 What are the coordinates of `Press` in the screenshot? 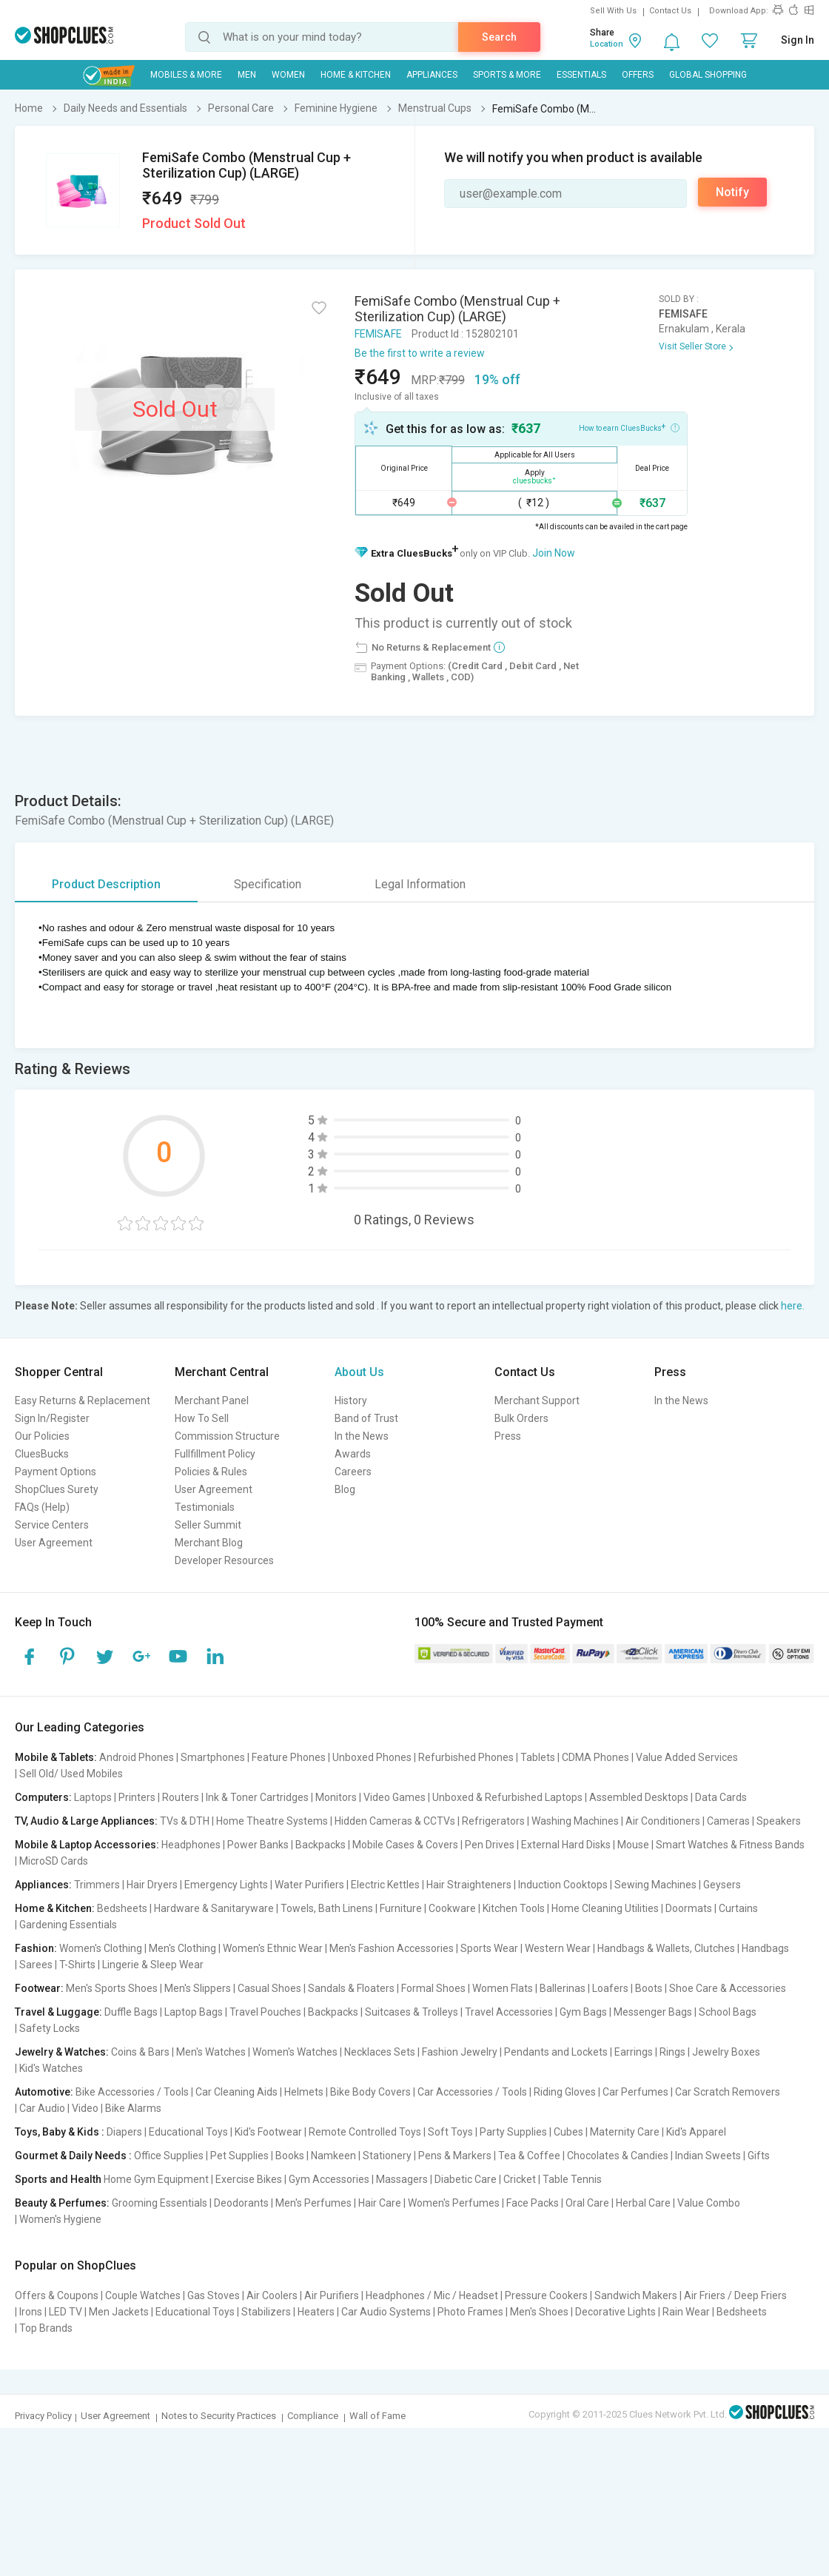 It's located at (507, 1436).